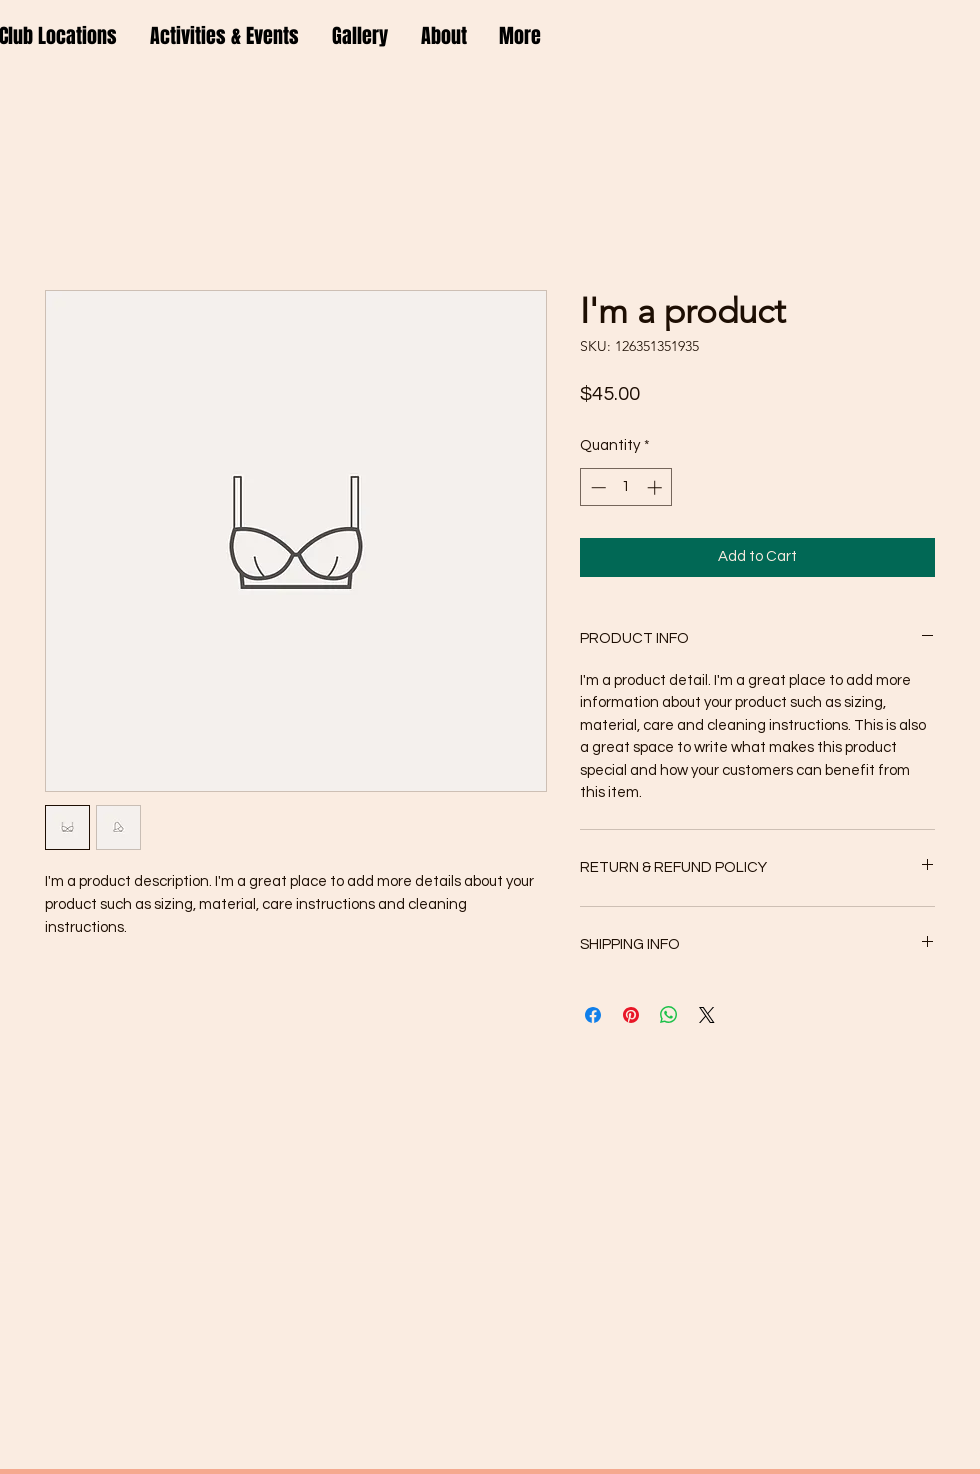 This screenshot has width=980, height=1474. What do you see at coordinates (596, 487) in the screenshot?
I see `[Decrement]` at bounding box center [596, 487].